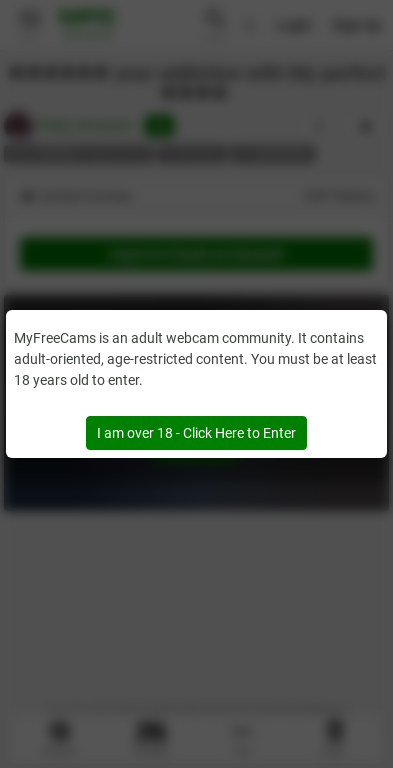  Describe the element at coordinates (196, 433) in the screenshot. I see `I am over 18 - Click Here to Enter` at that location.